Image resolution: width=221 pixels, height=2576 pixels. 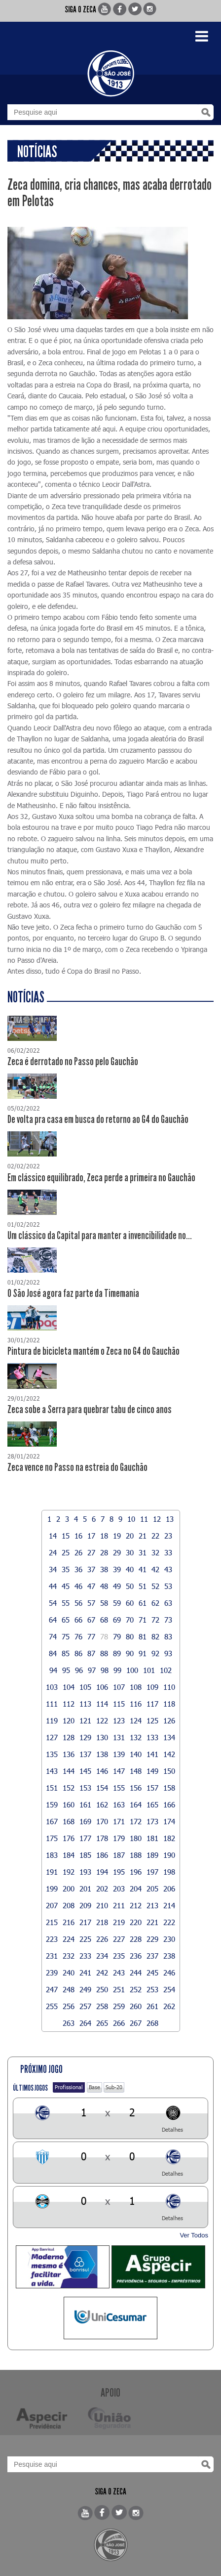 What do you see at coordinates (78, 1586) in the screenshot?
I see `46` at bounding box center [78, 1586].